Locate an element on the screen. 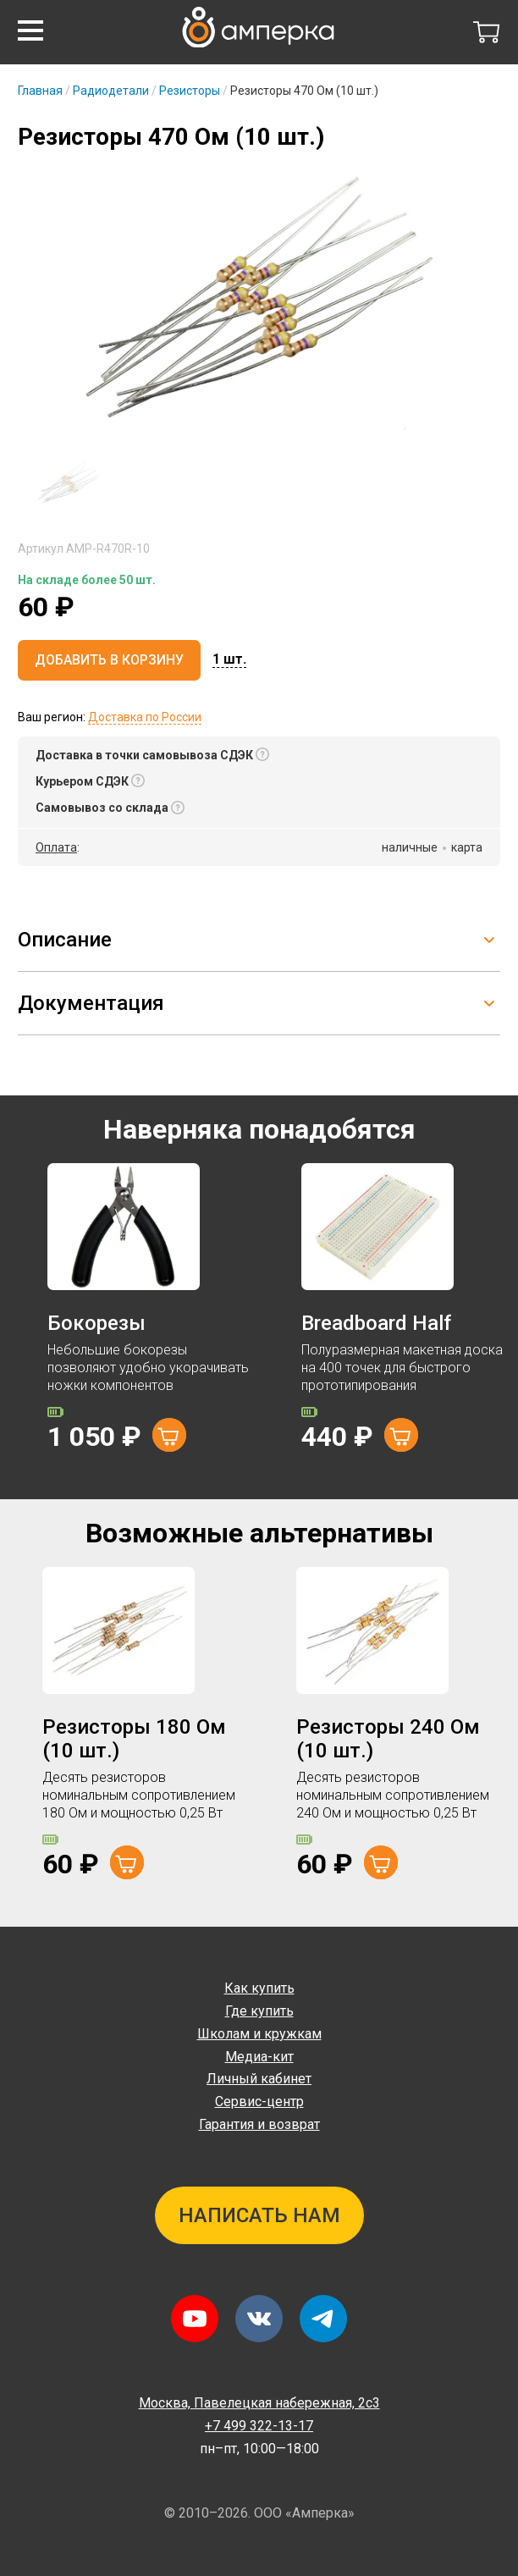  Личный кабинет is located at coordinates (259, 2079).